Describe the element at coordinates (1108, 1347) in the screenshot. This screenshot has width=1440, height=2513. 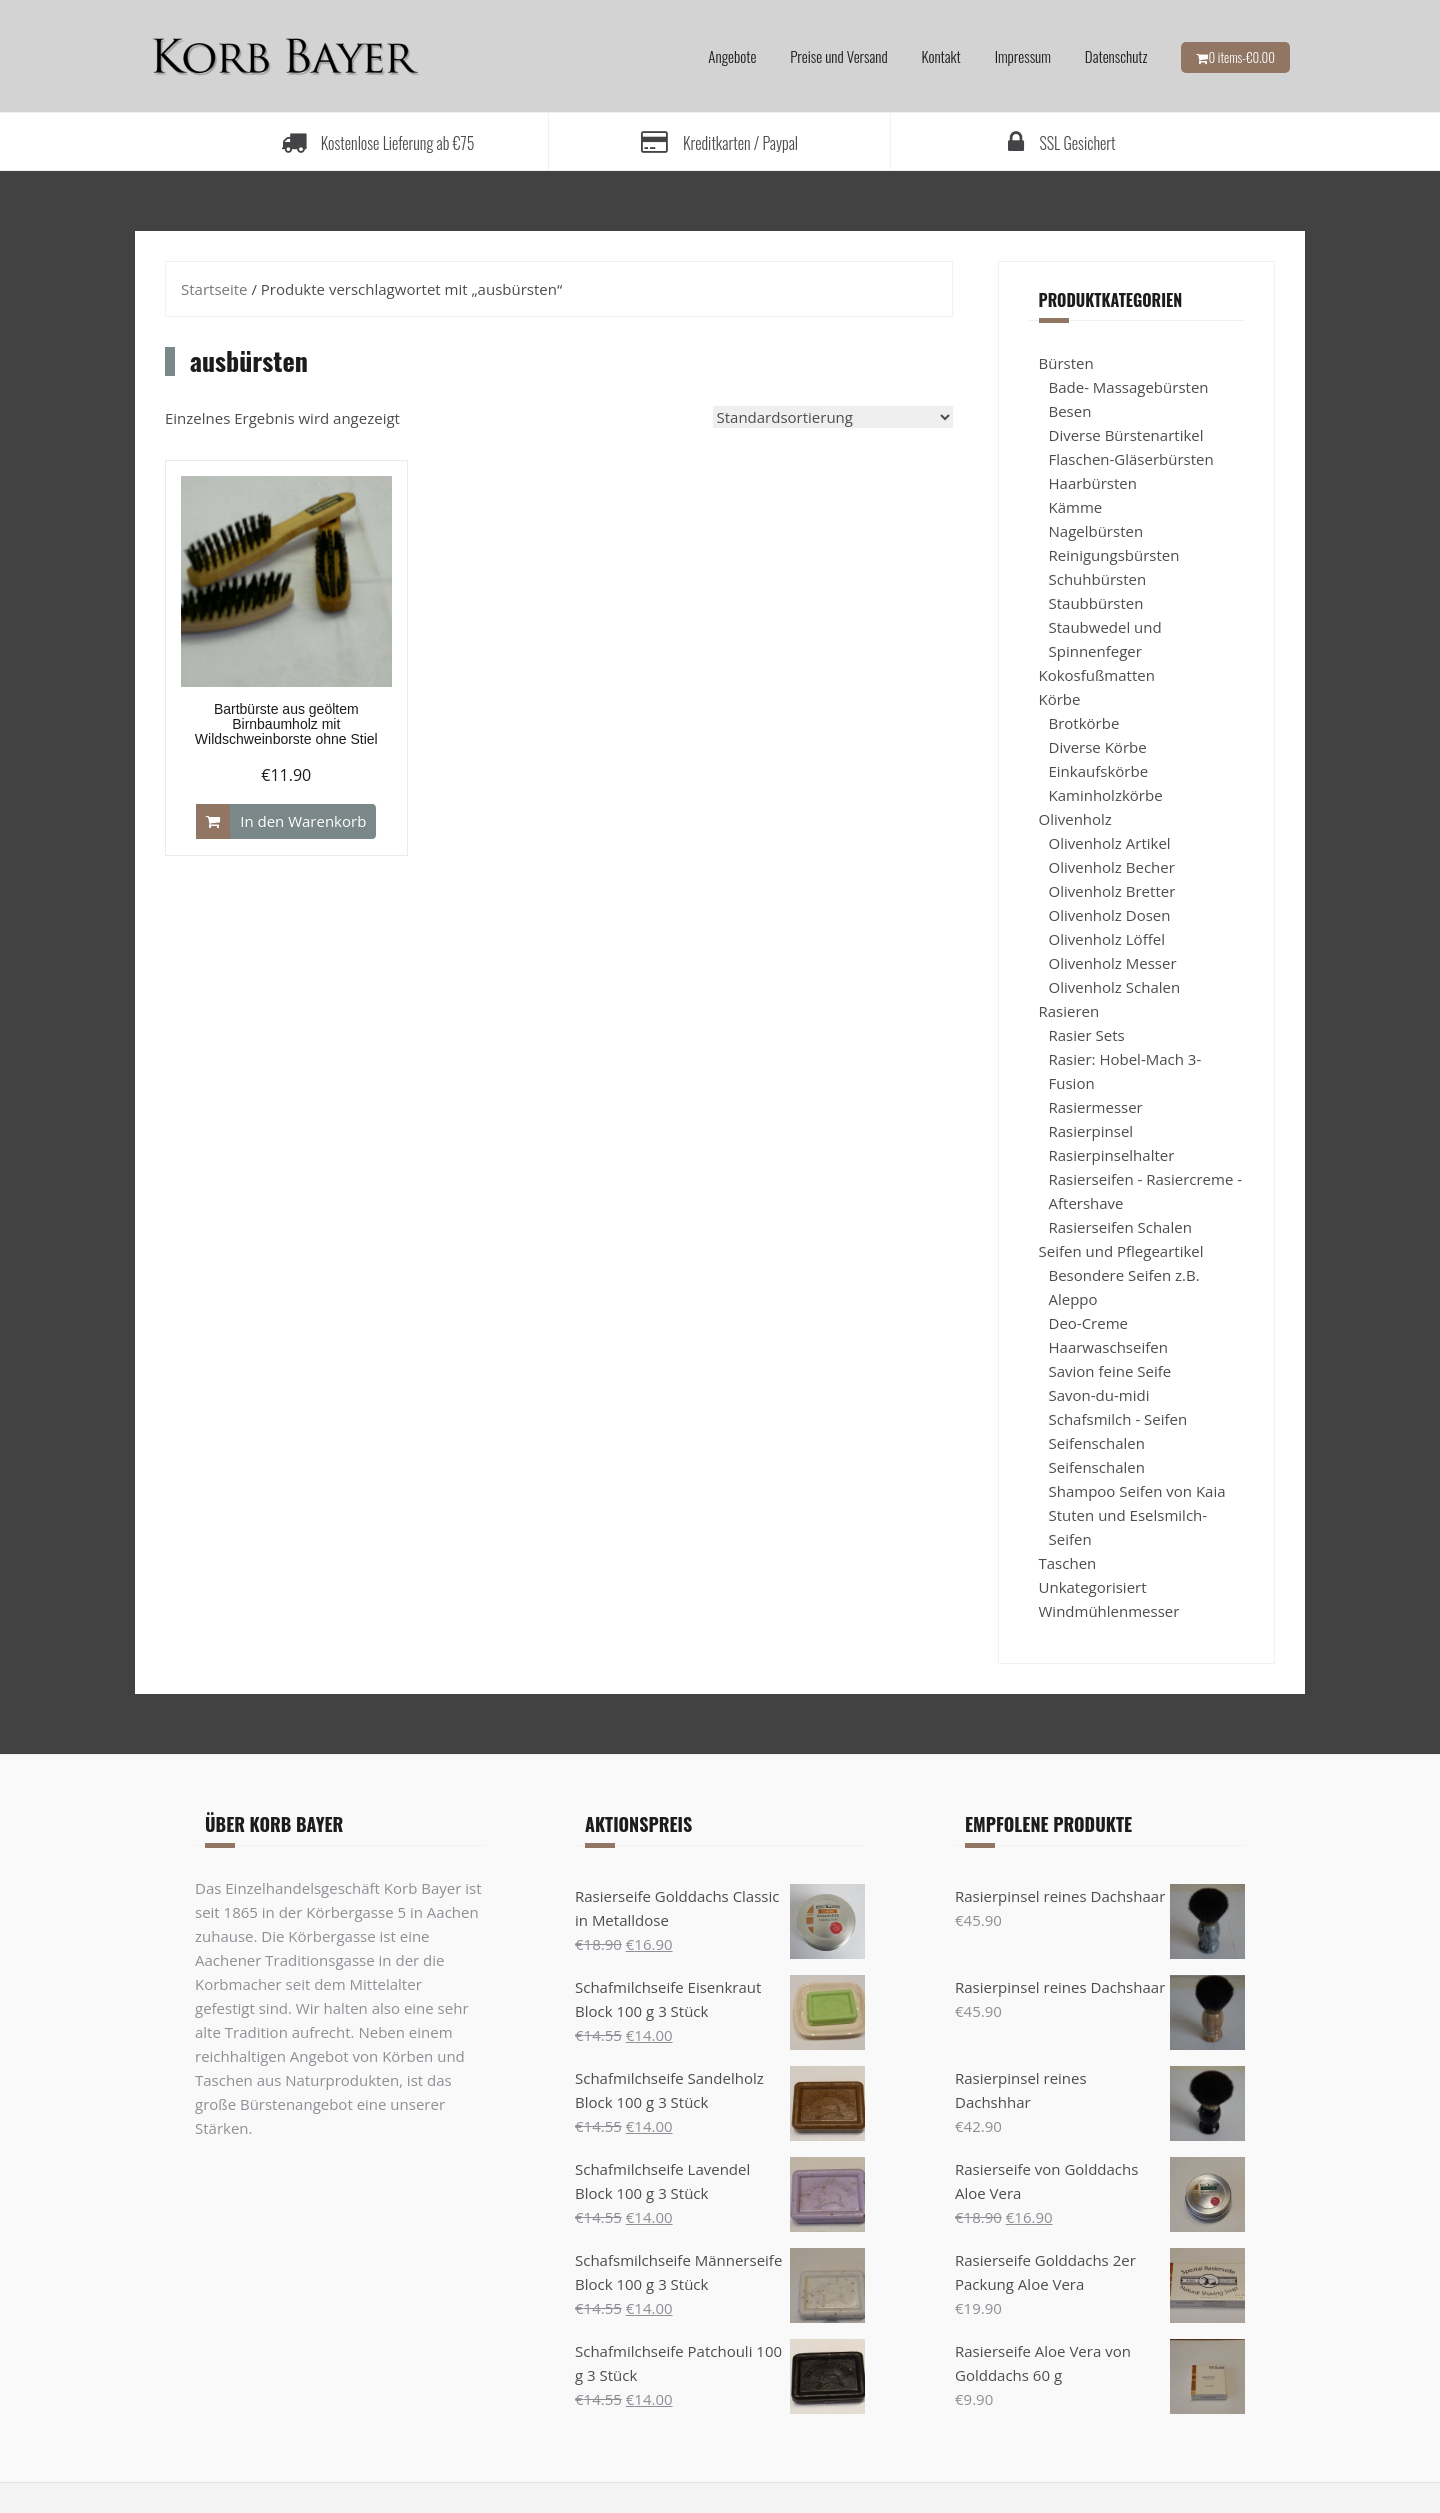
I see `Haarwaschseifen` at that location.